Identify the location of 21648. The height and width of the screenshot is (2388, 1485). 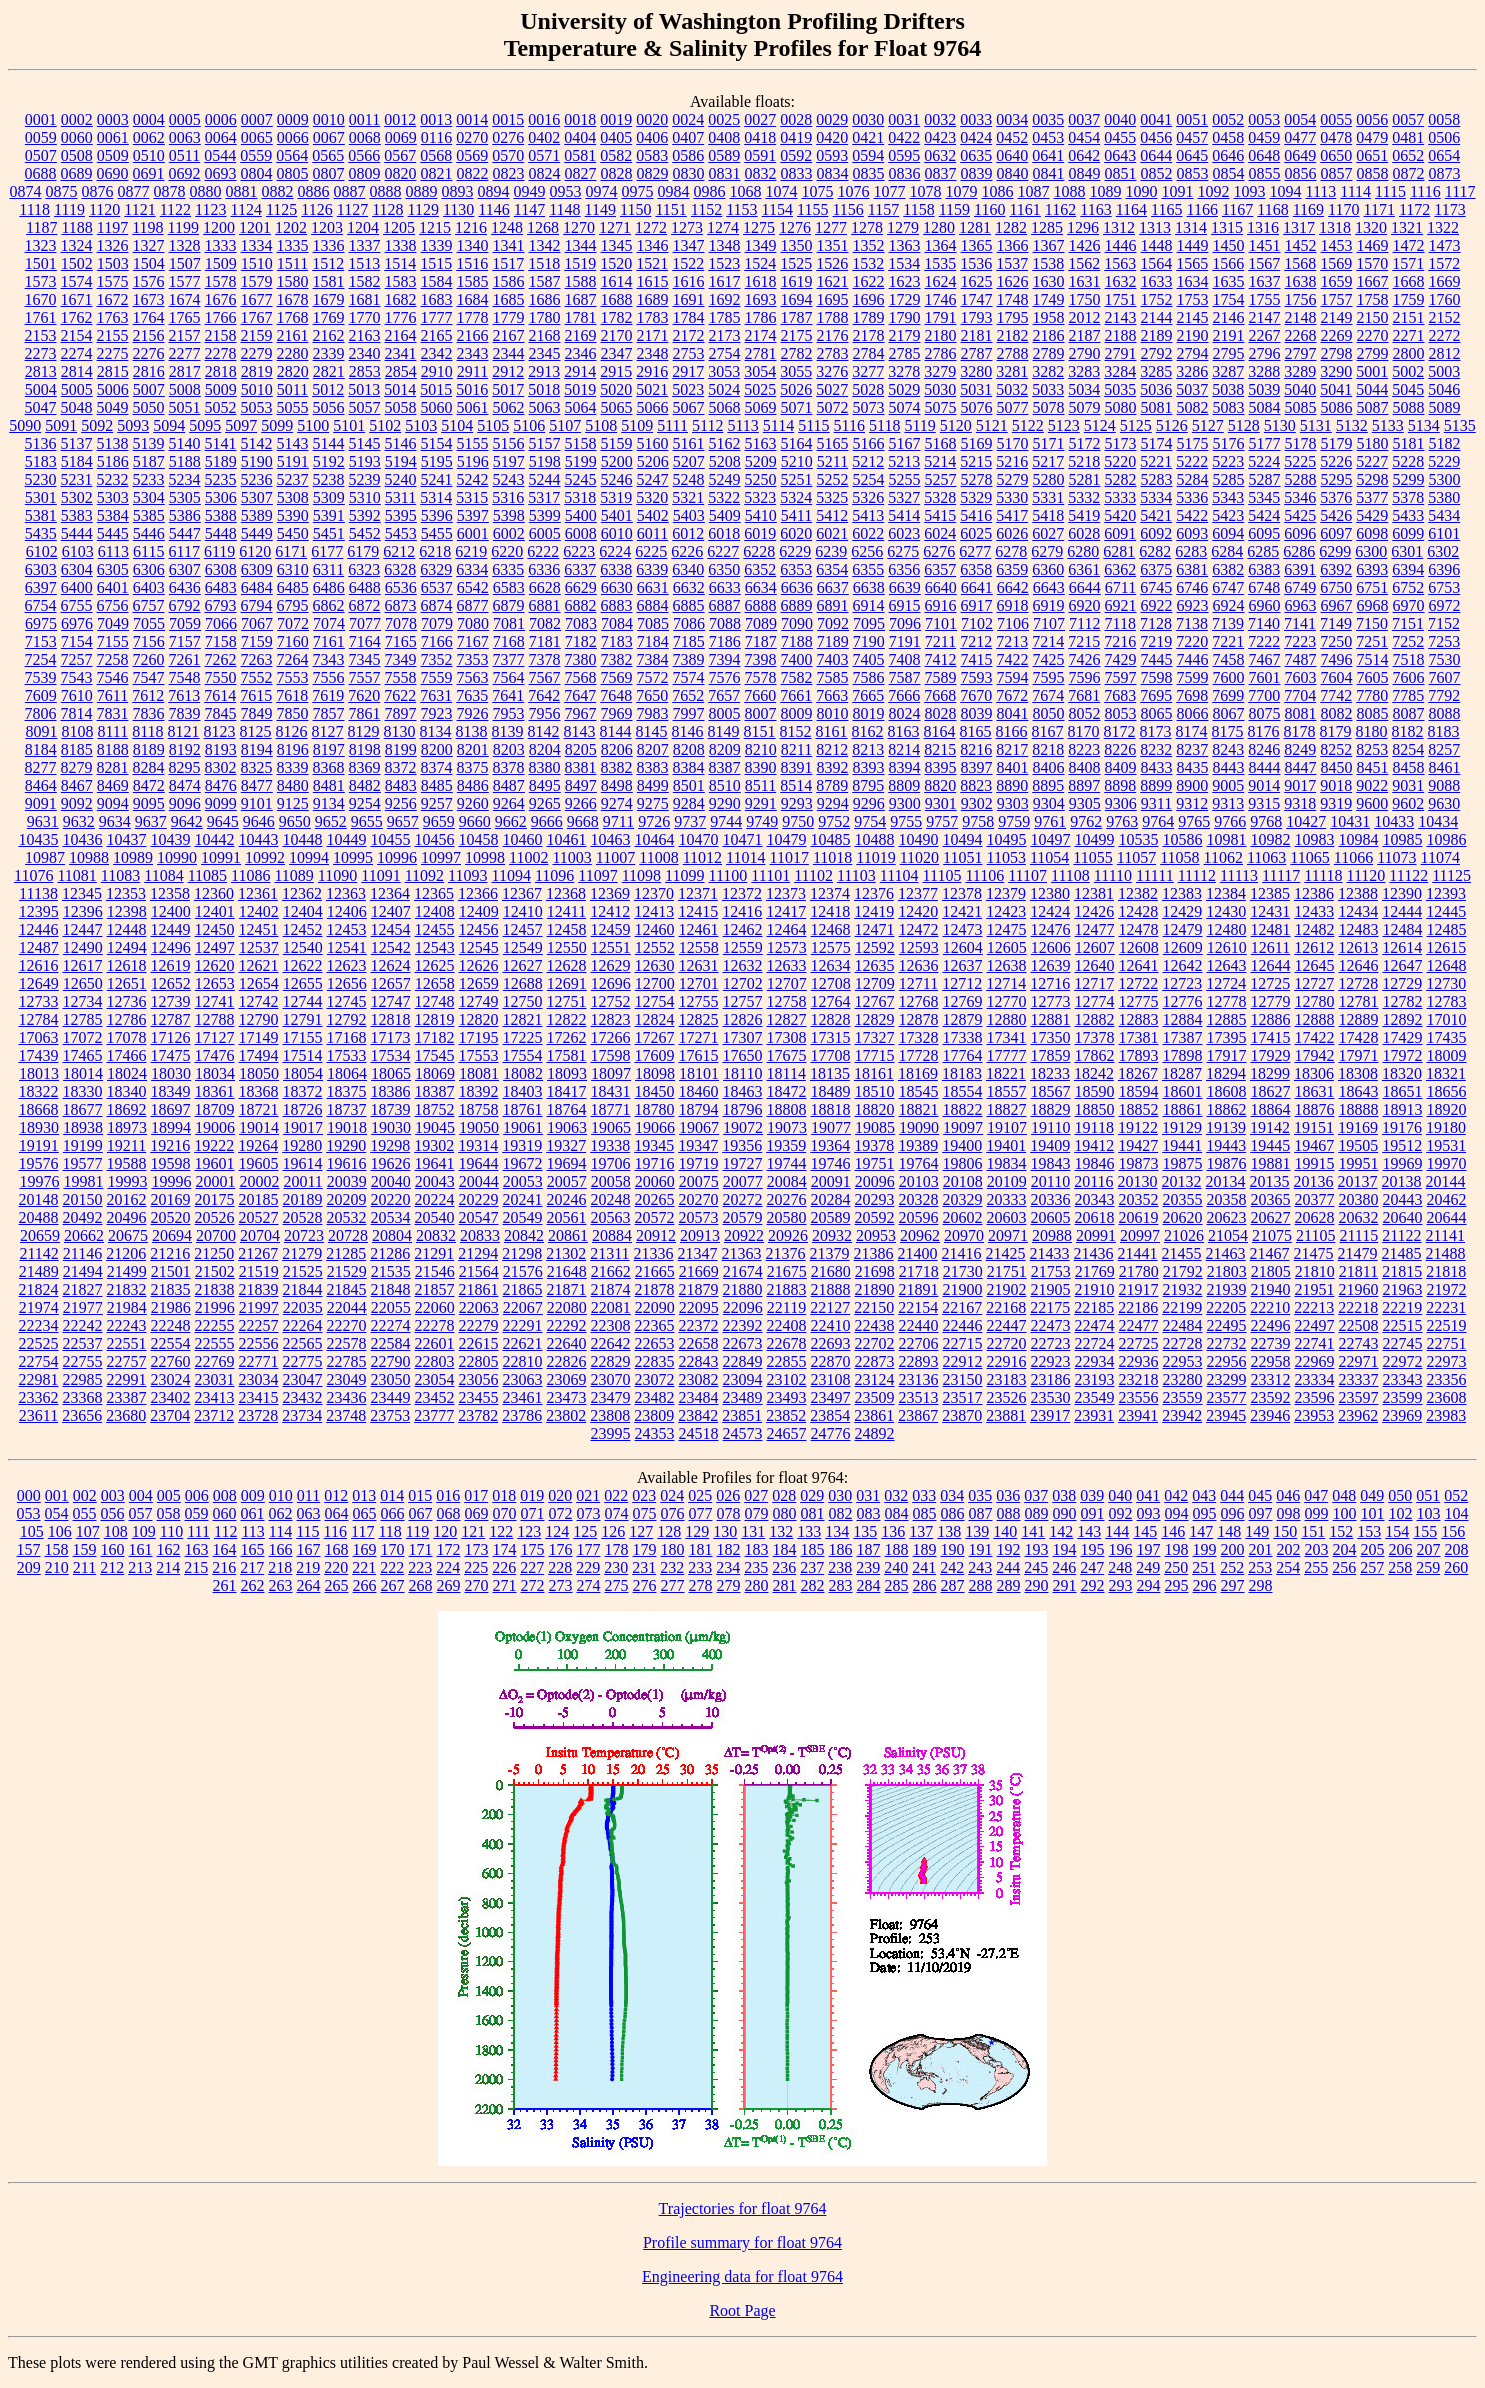
(567, 1271).